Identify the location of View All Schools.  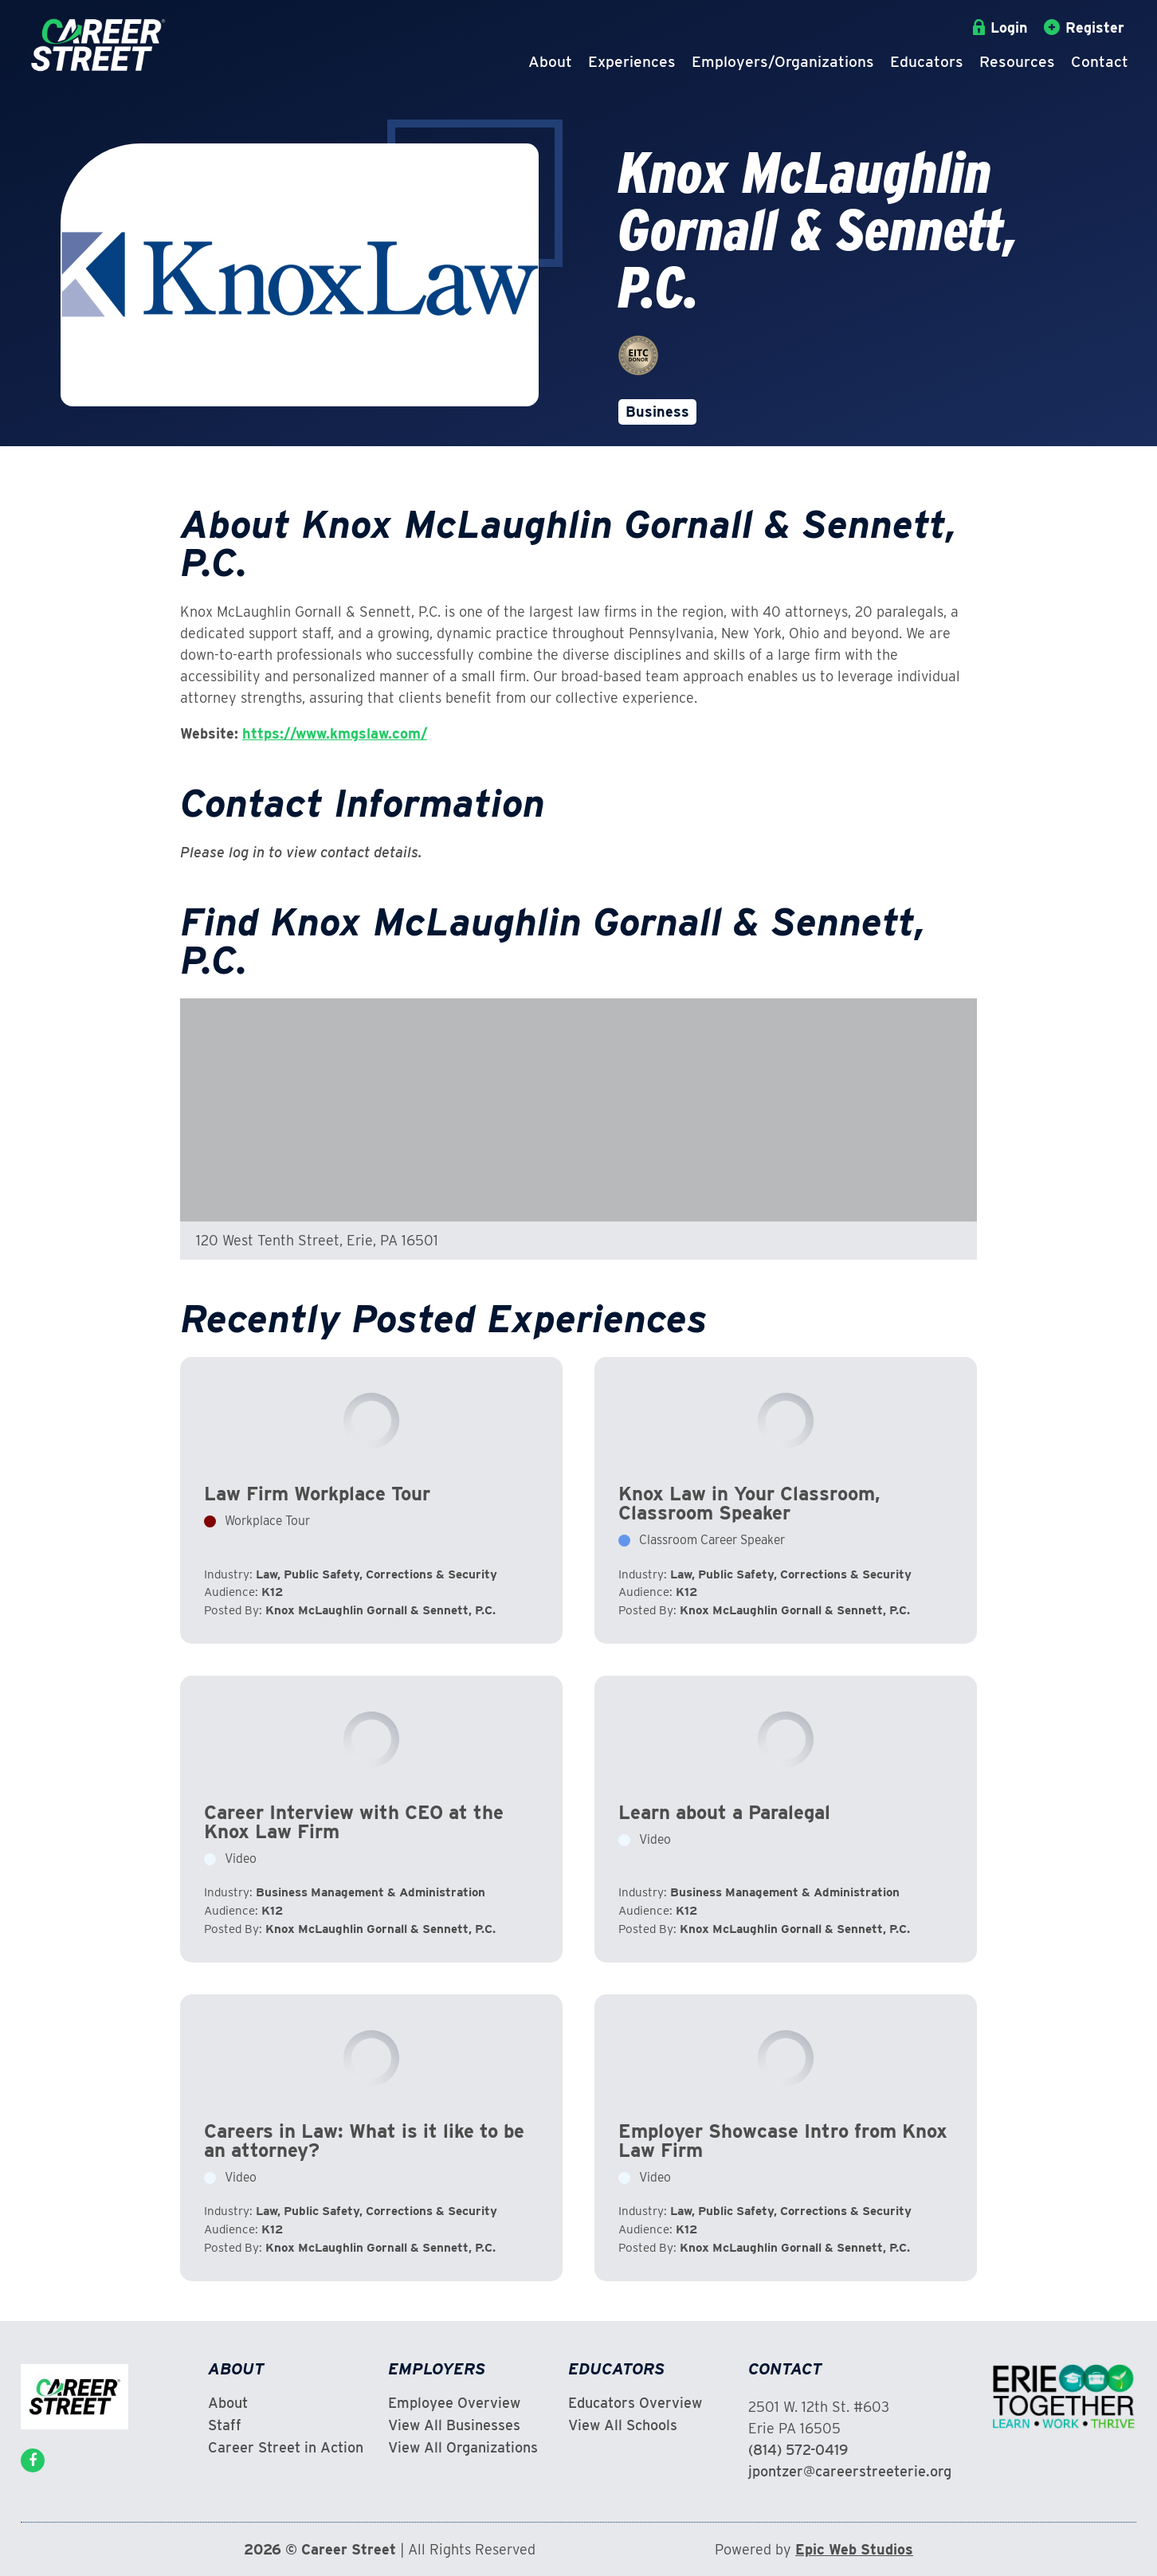
(622, 2425).